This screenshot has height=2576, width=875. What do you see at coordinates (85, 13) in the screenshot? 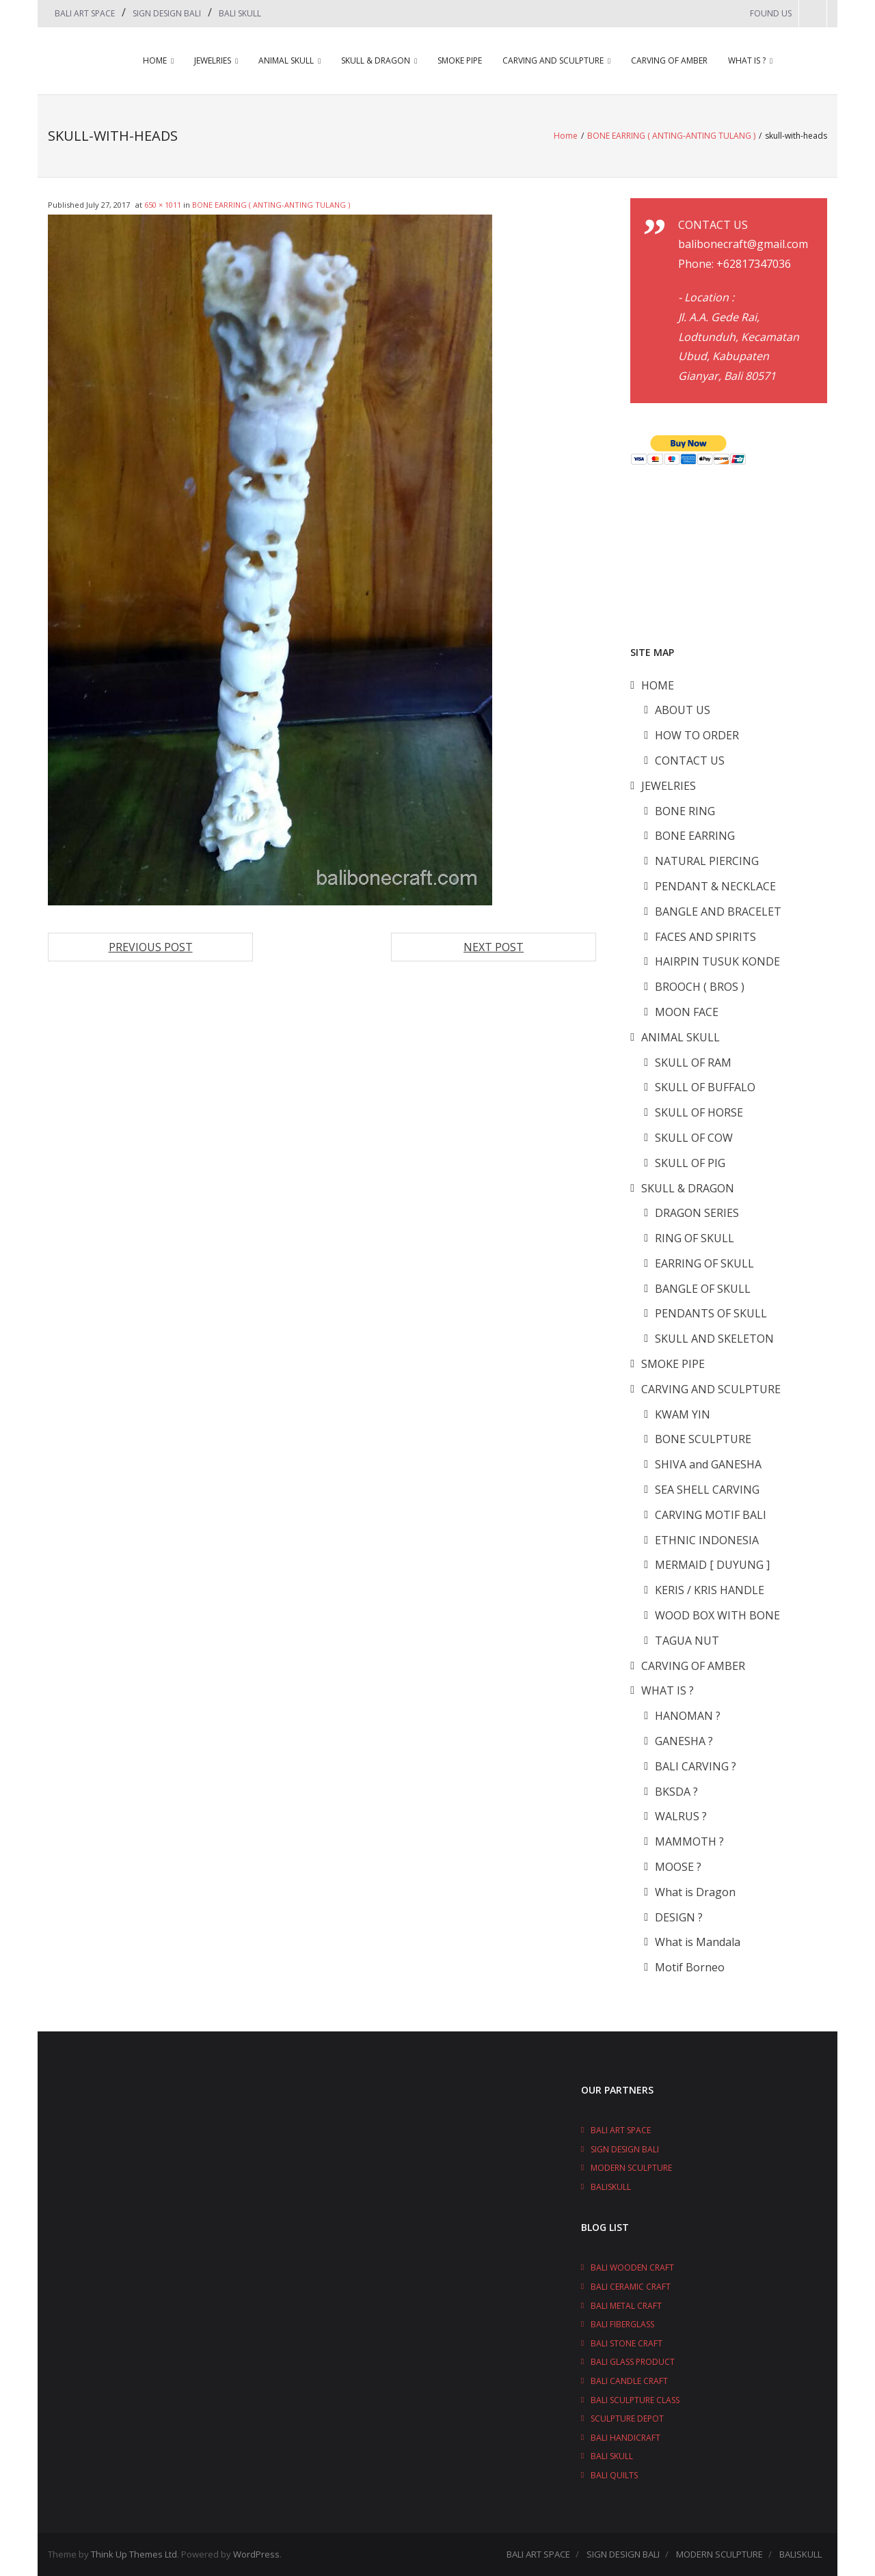
I see `BALI ART SPACE` at bounding box center [85, 13].